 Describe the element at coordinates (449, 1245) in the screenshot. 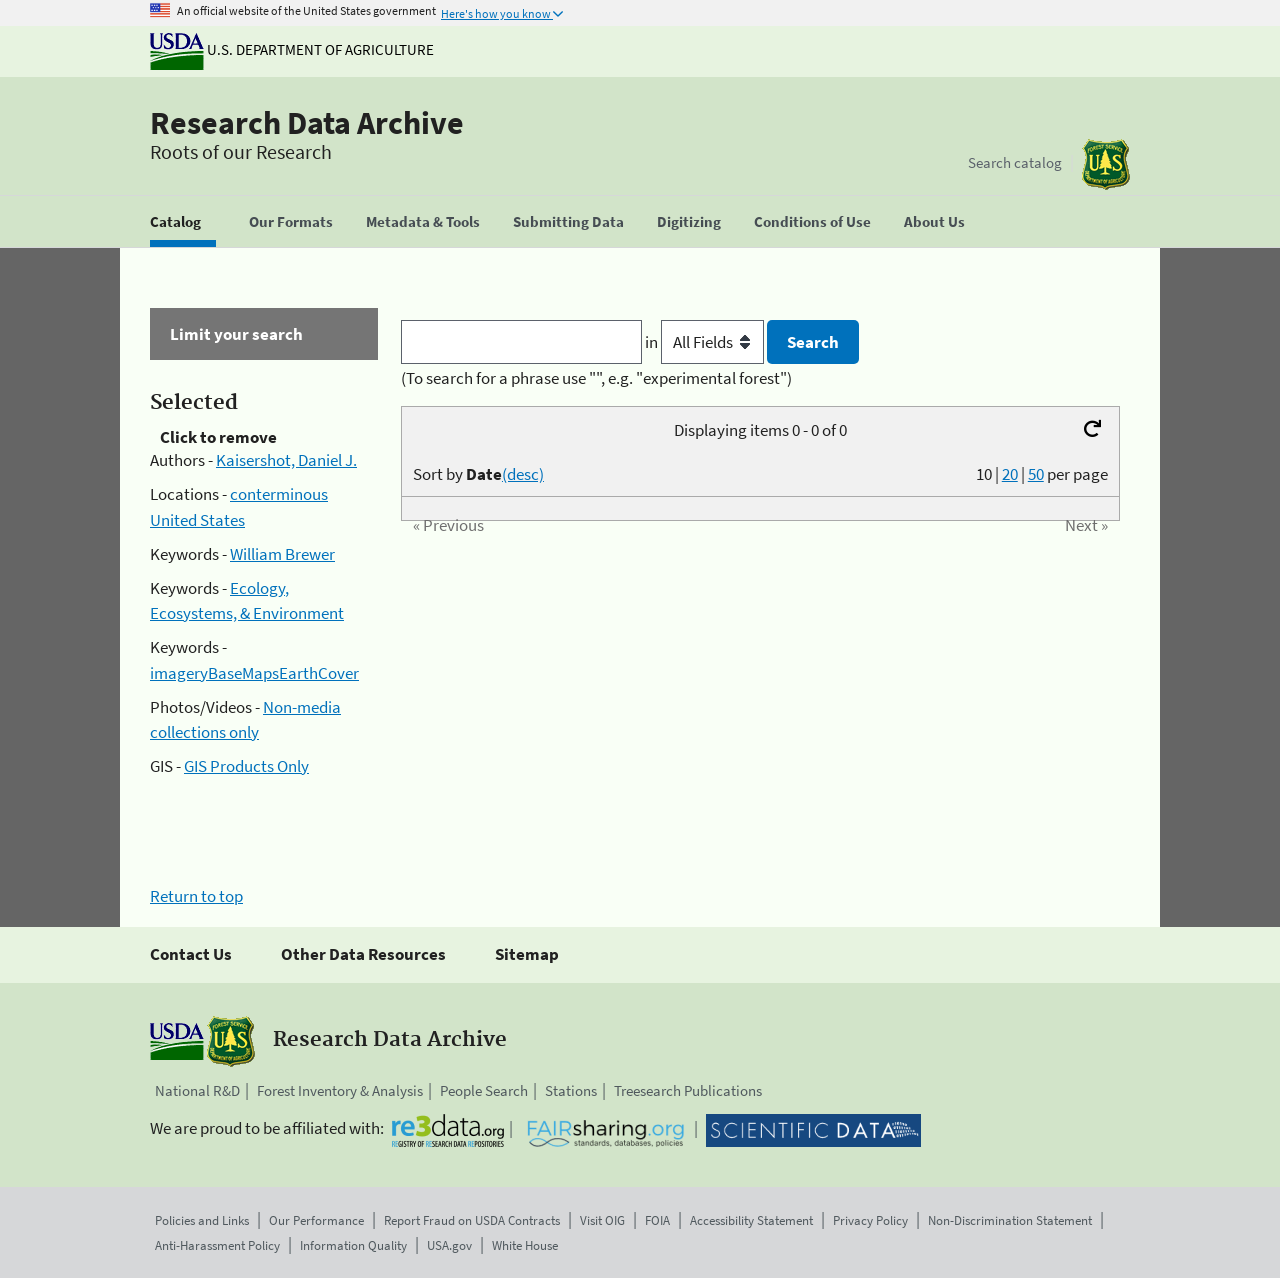

I see `USA.gov` at that location.